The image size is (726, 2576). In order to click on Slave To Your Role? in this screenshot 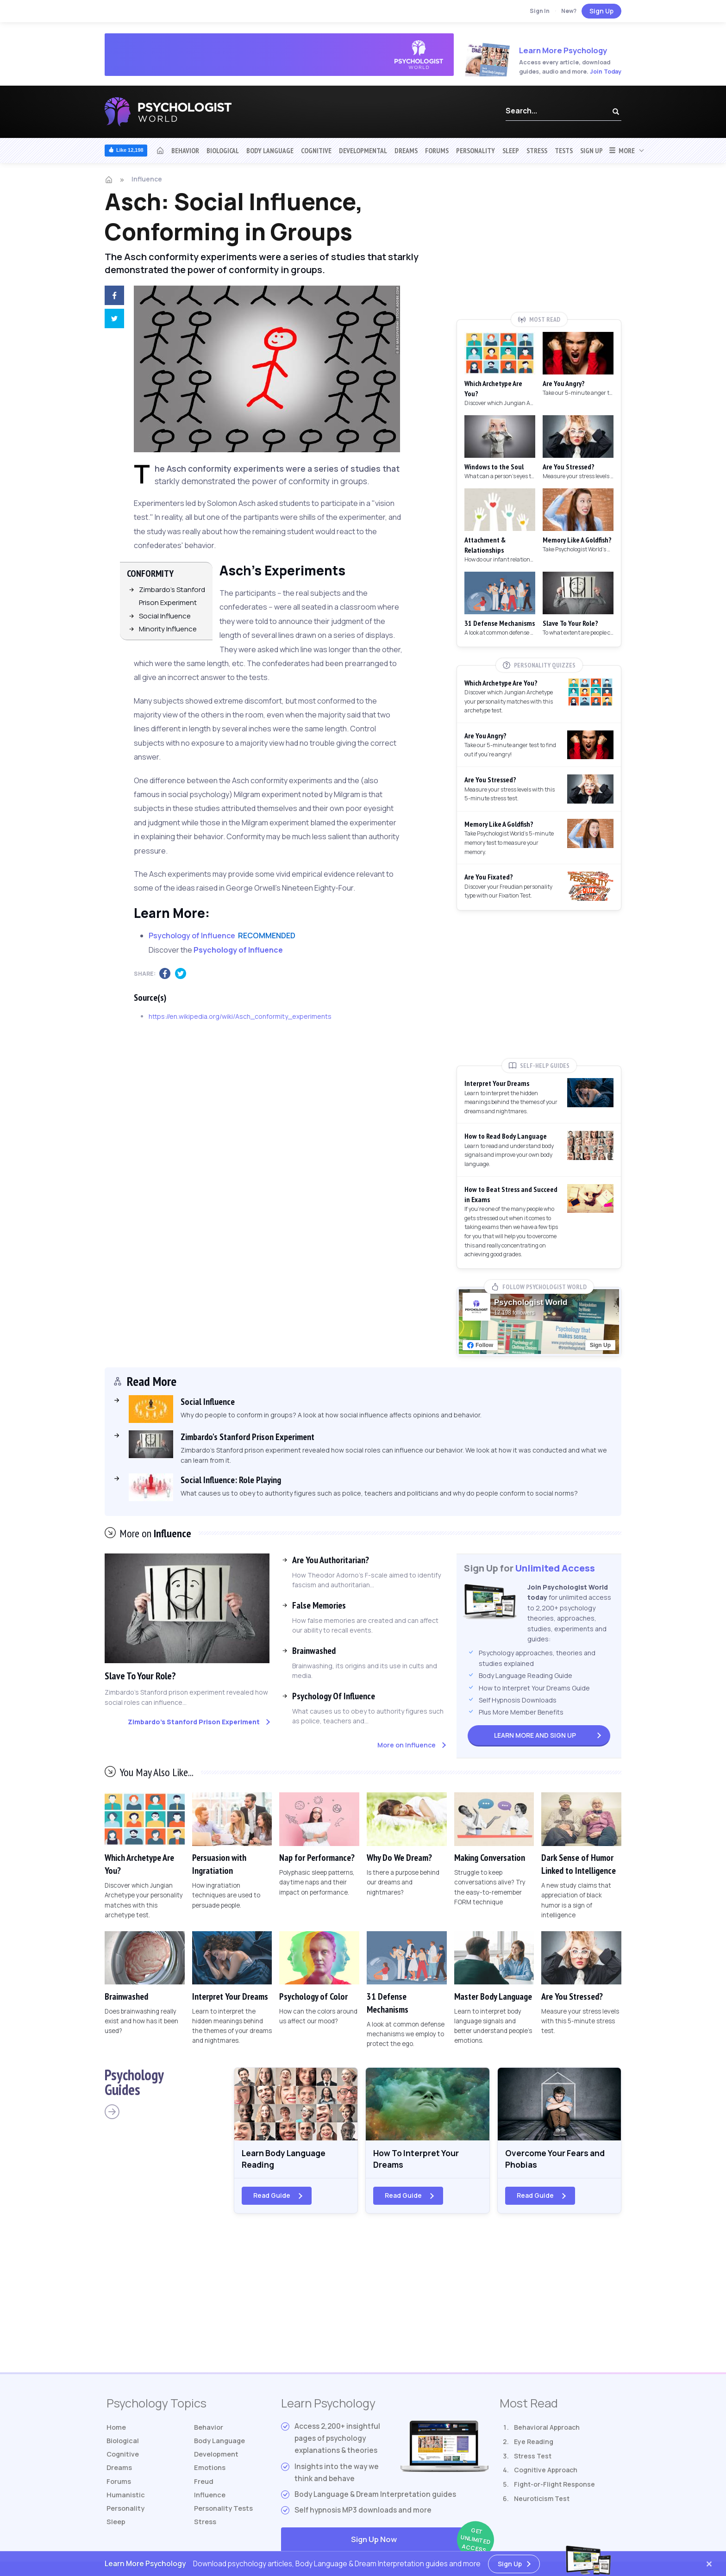, I will do `click(144, 1675)`.